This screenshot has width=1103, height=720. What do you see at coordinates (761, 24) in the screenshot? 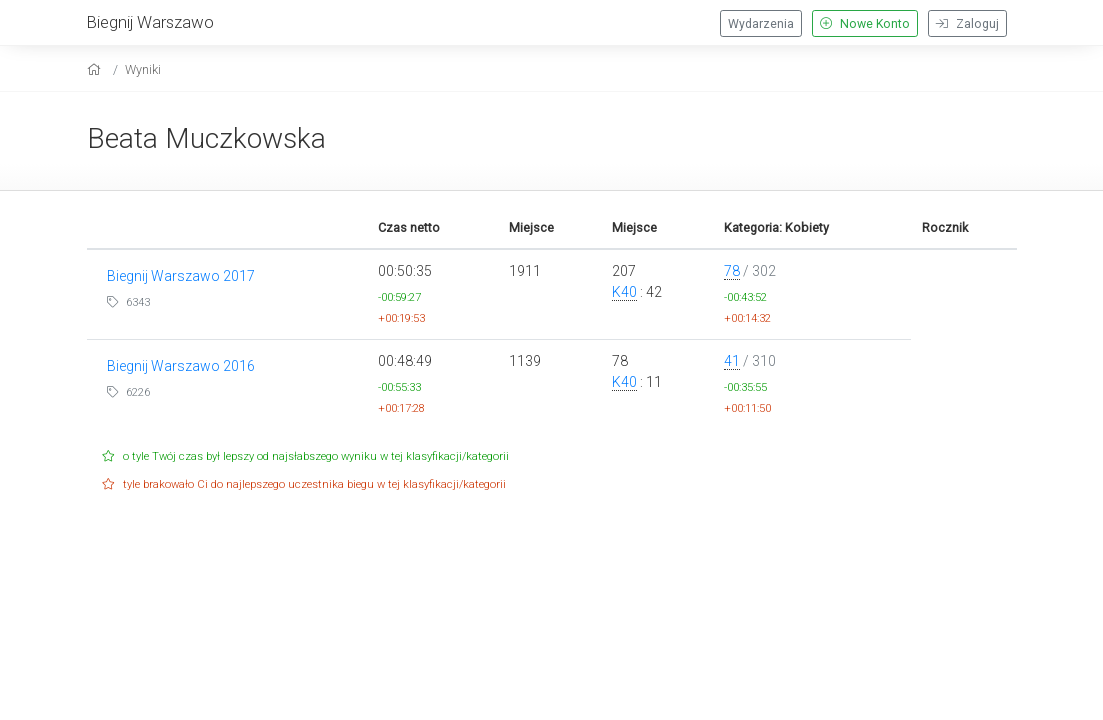
I see `Wydarzenia` at bounding box center [761, 24].